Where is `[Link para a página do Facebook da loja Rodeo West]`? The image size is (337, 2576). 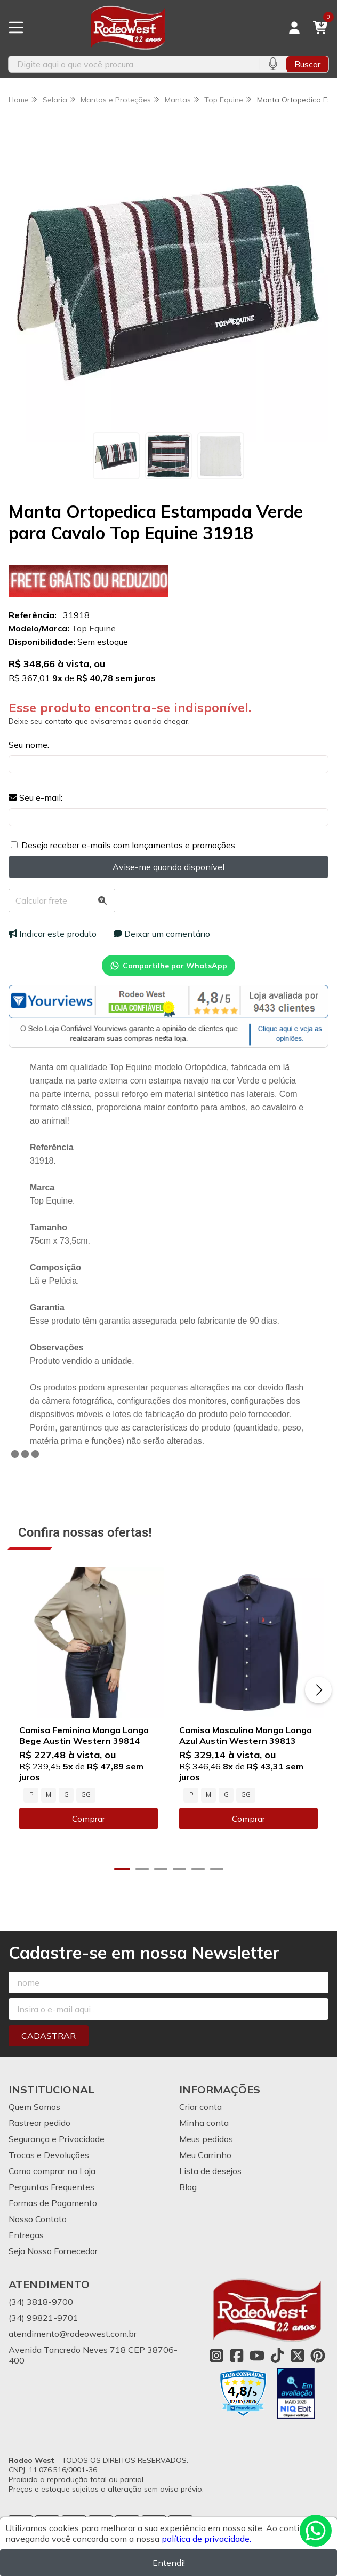
[Link para a página do Facebook da loja Rodeo West] is located at coordinates (236, 2355).